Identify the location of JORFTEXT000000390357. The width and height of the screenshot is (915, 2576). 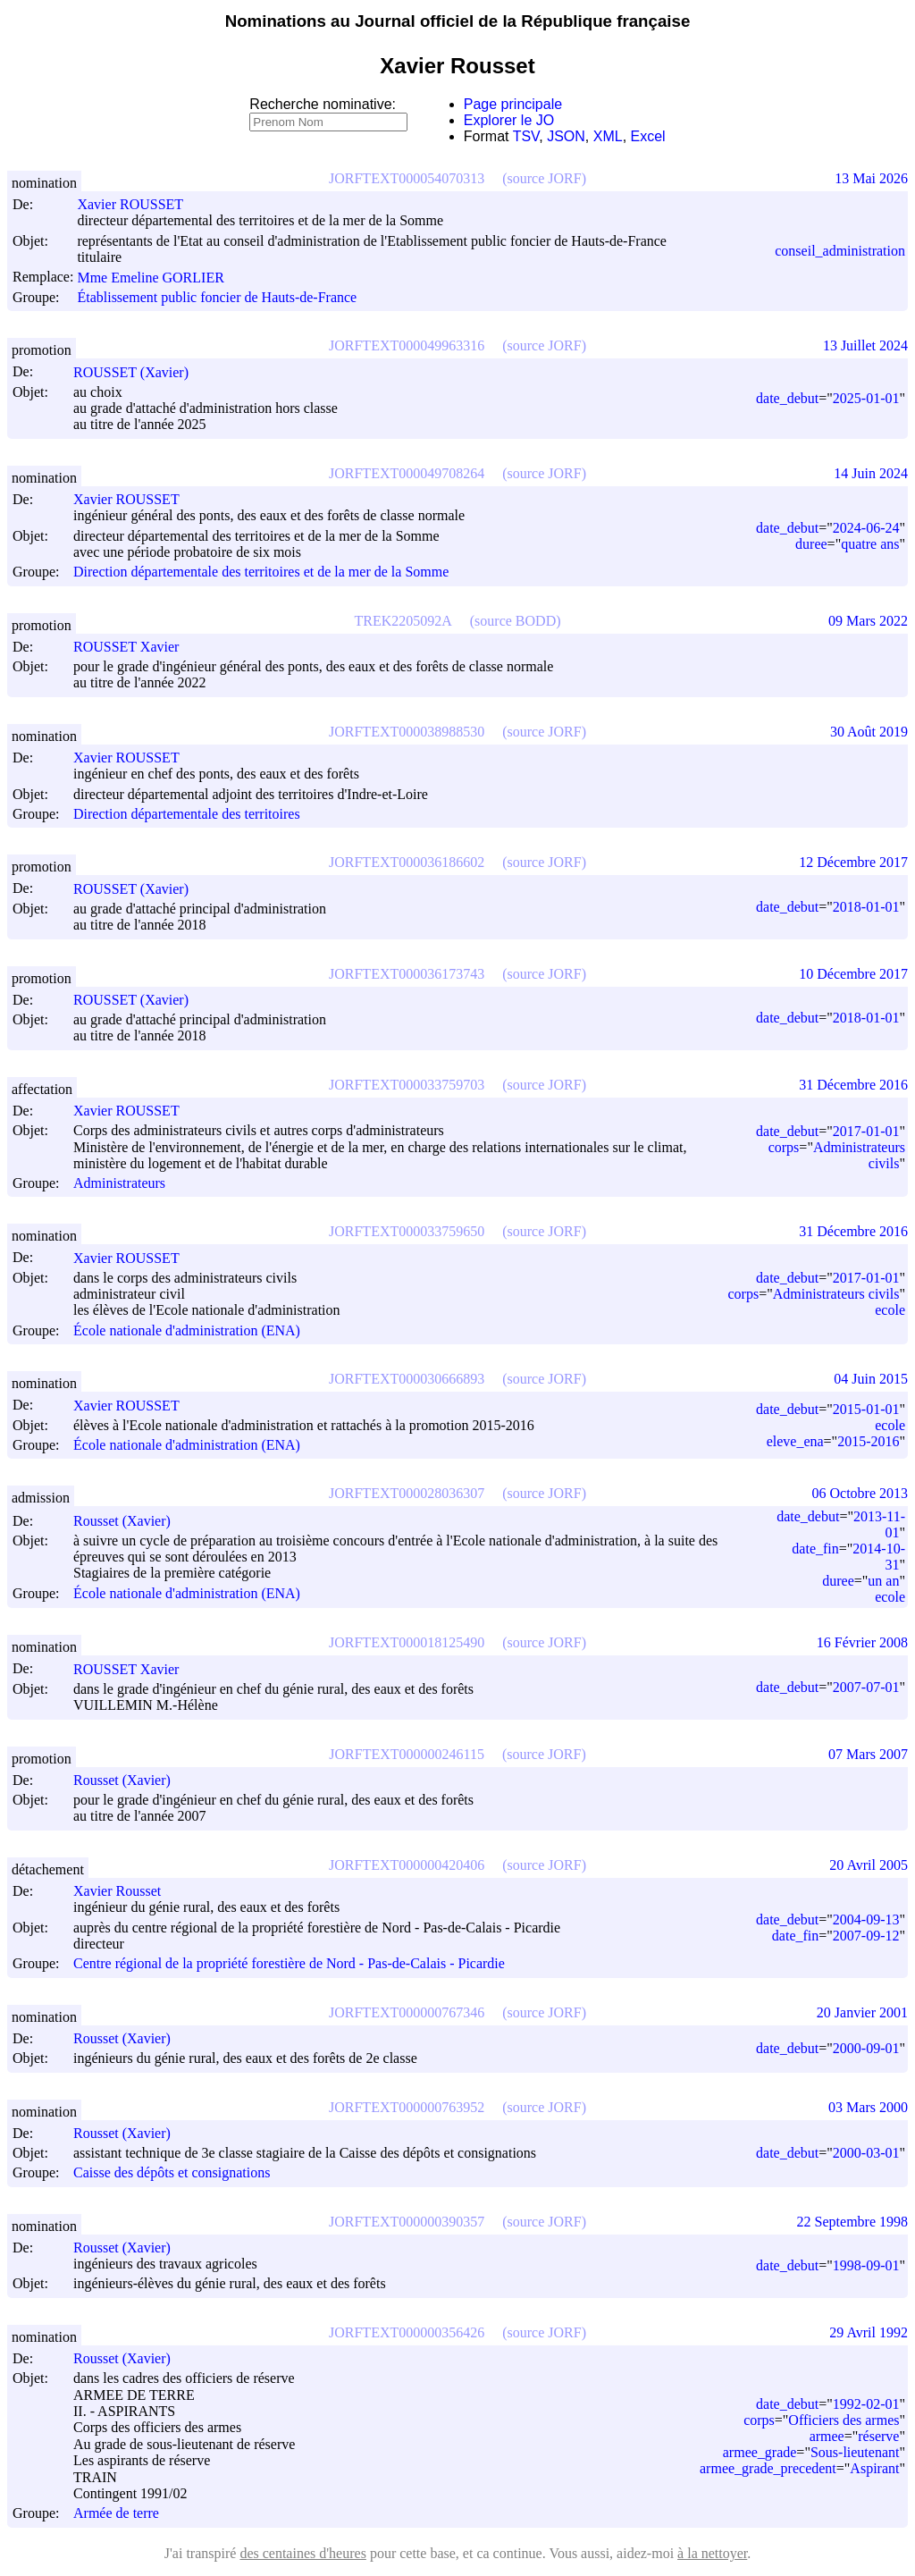
(406, 2221).